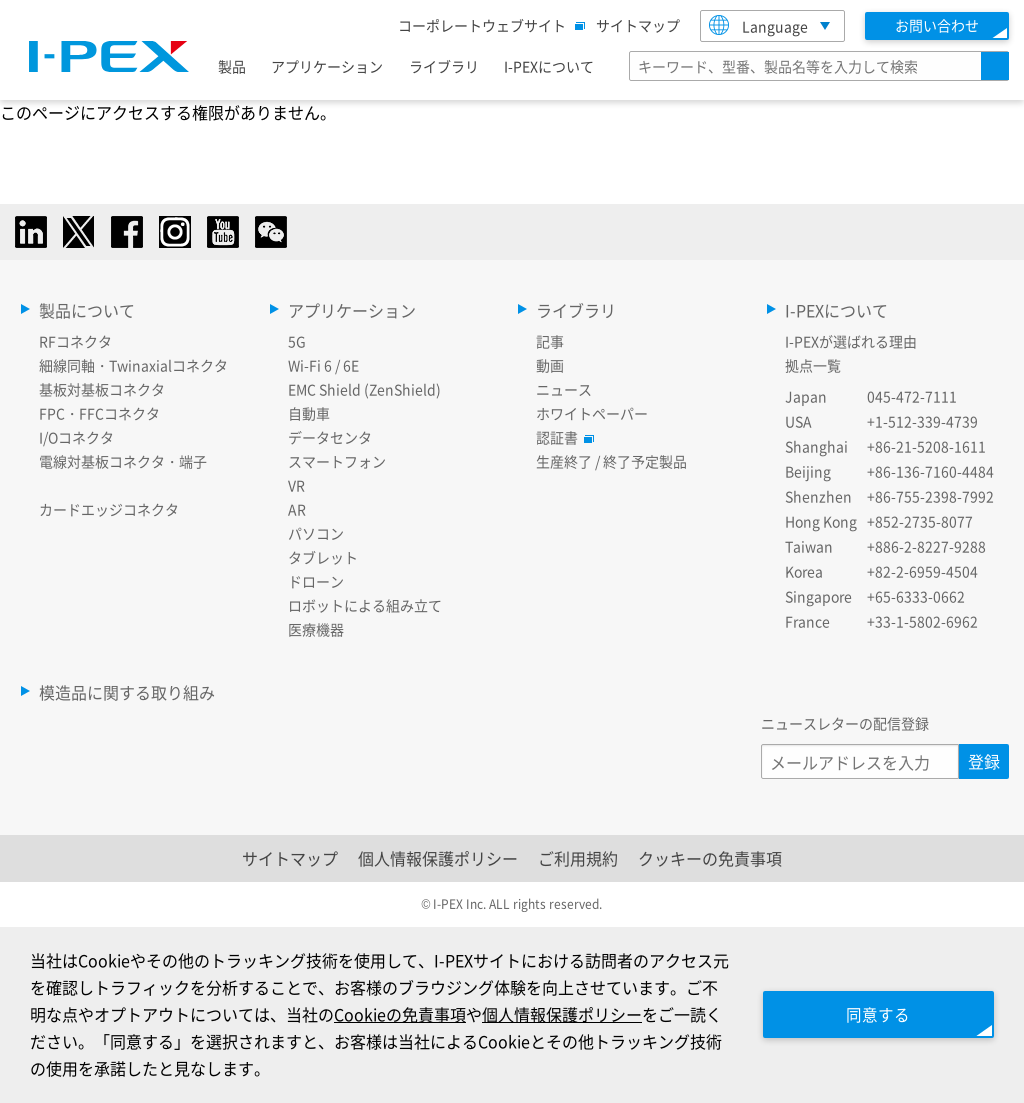 This screenshot has height=1103, width=1024. What do you see at coordinates (416, 1014) in the screenshot?
I see `Cookieの免責事項` at bounding box center [416, 1014].